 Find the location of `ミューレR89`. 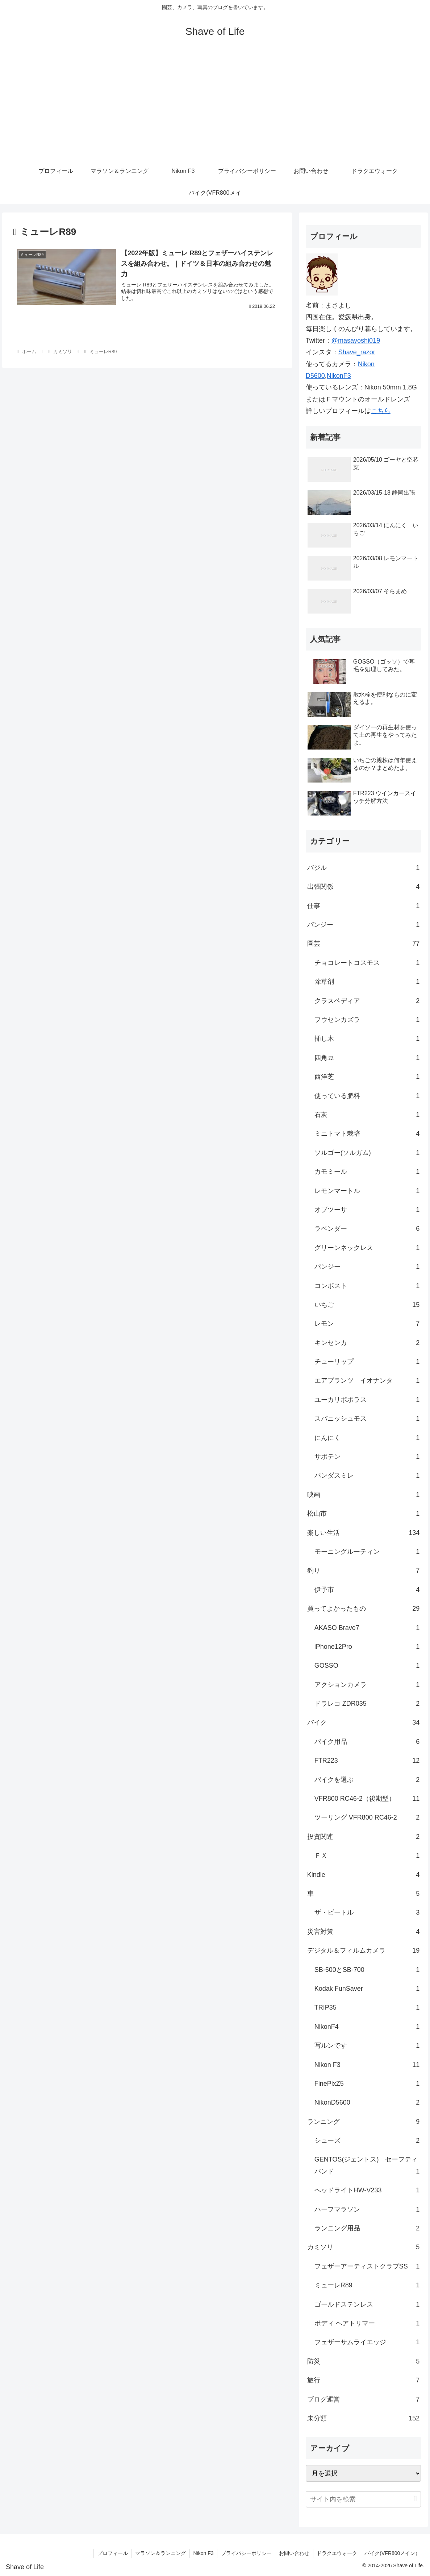

ミューレR89 is located at coordinates (367, 2285).